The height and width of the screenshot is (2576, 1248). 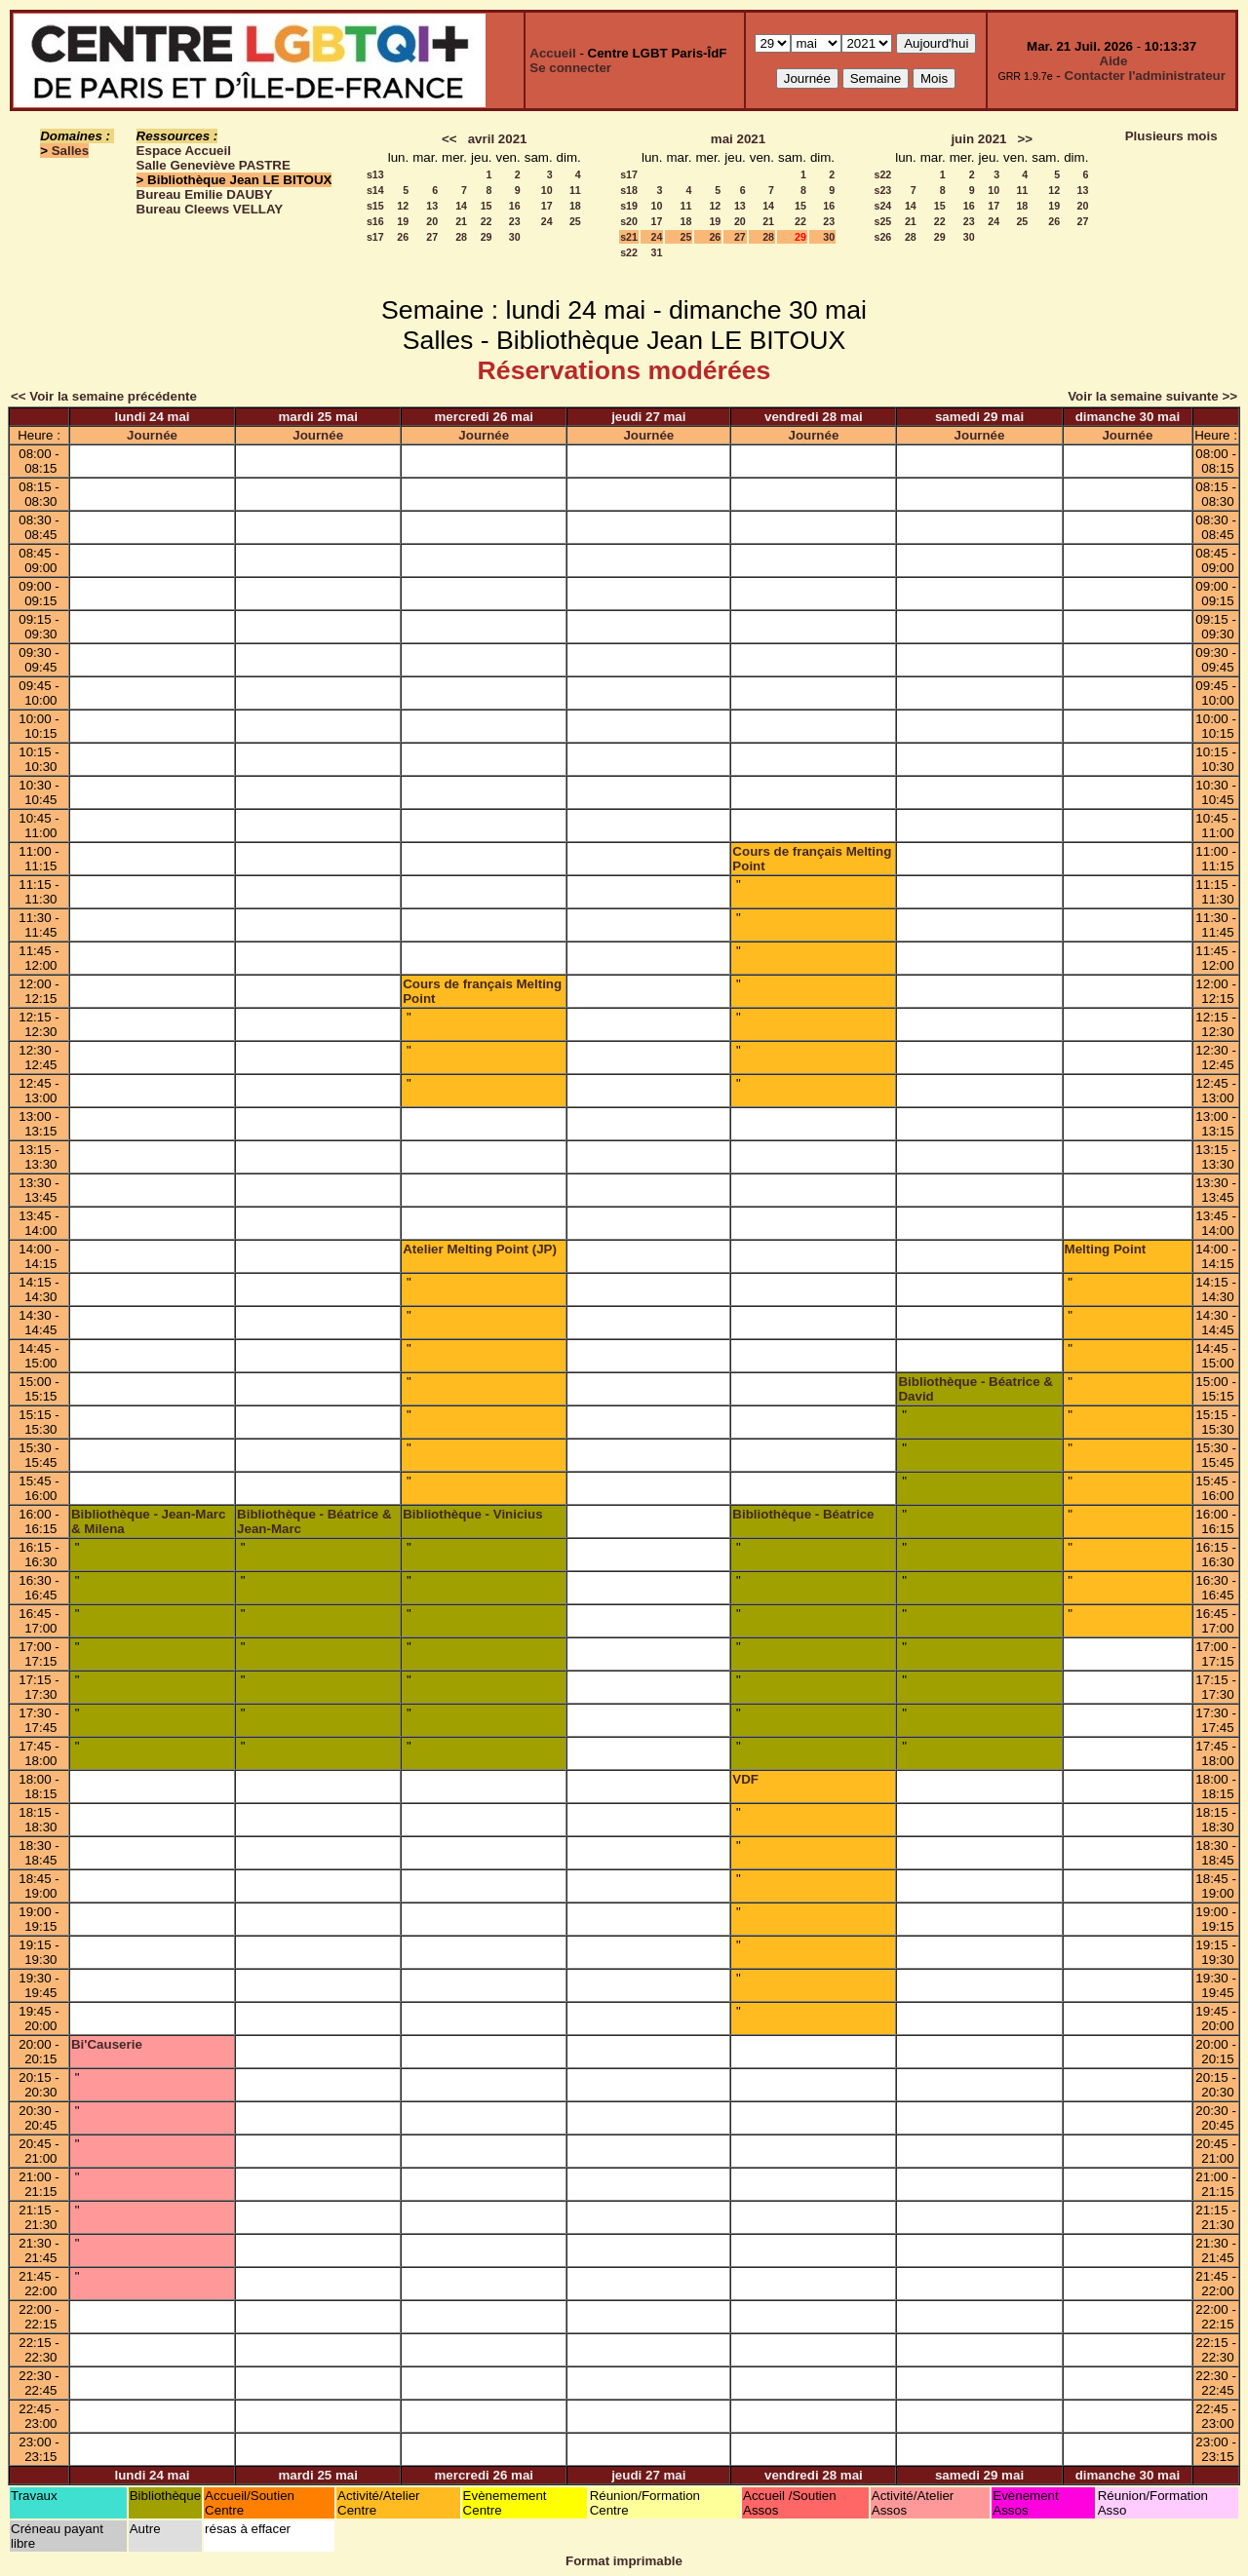 What do you see at coordinates (515, 221) in the screenshot?
I see `23` at bounding box center [515, 221].